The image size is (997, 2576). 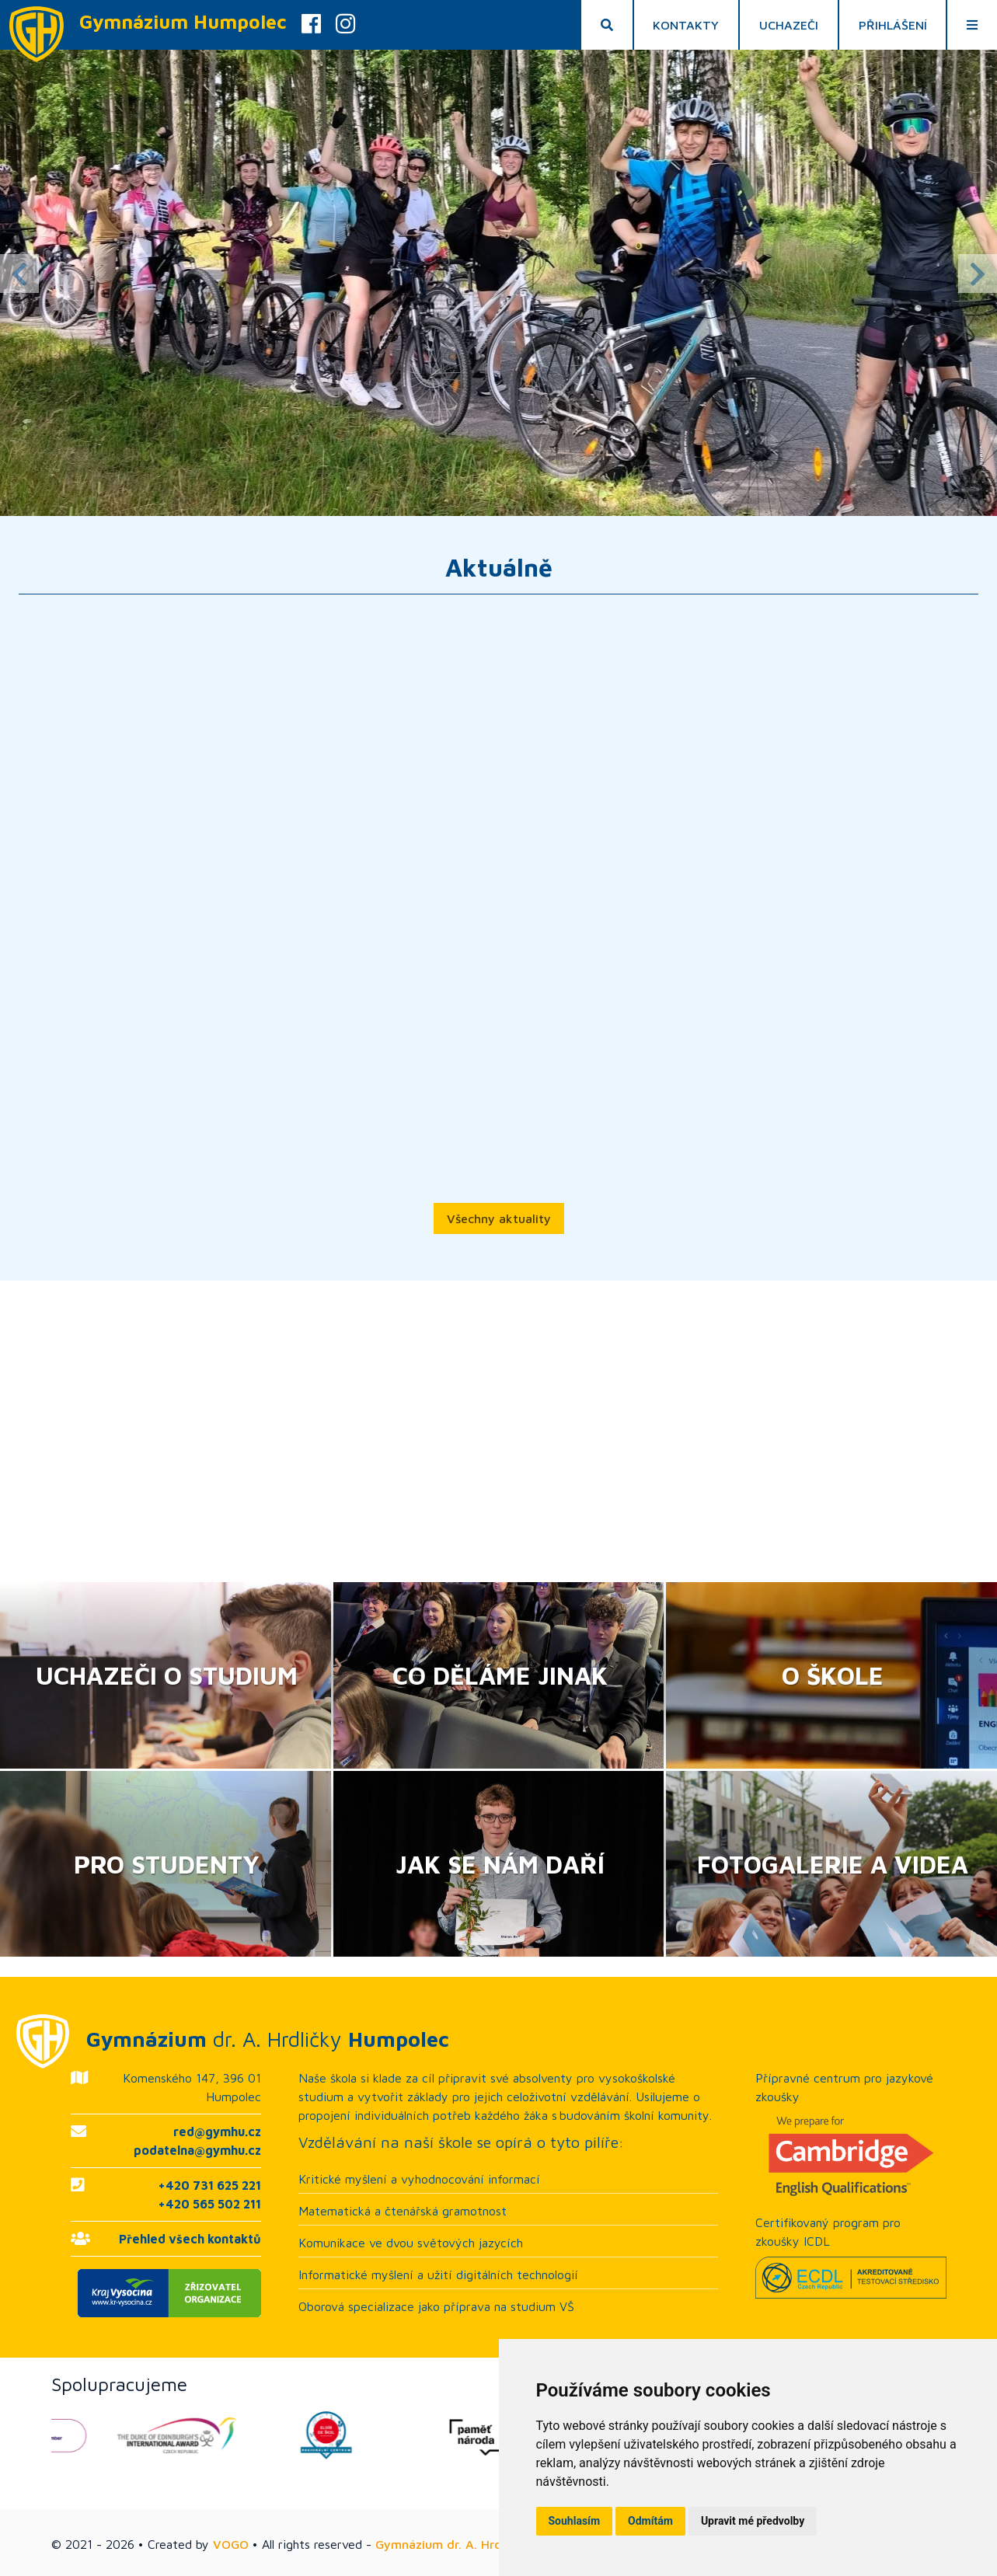 What do you see at coordinates (197, 2150) in the screenshot?
I see `podatelna@gymhu.cz` at bounding box center [197, 2150].